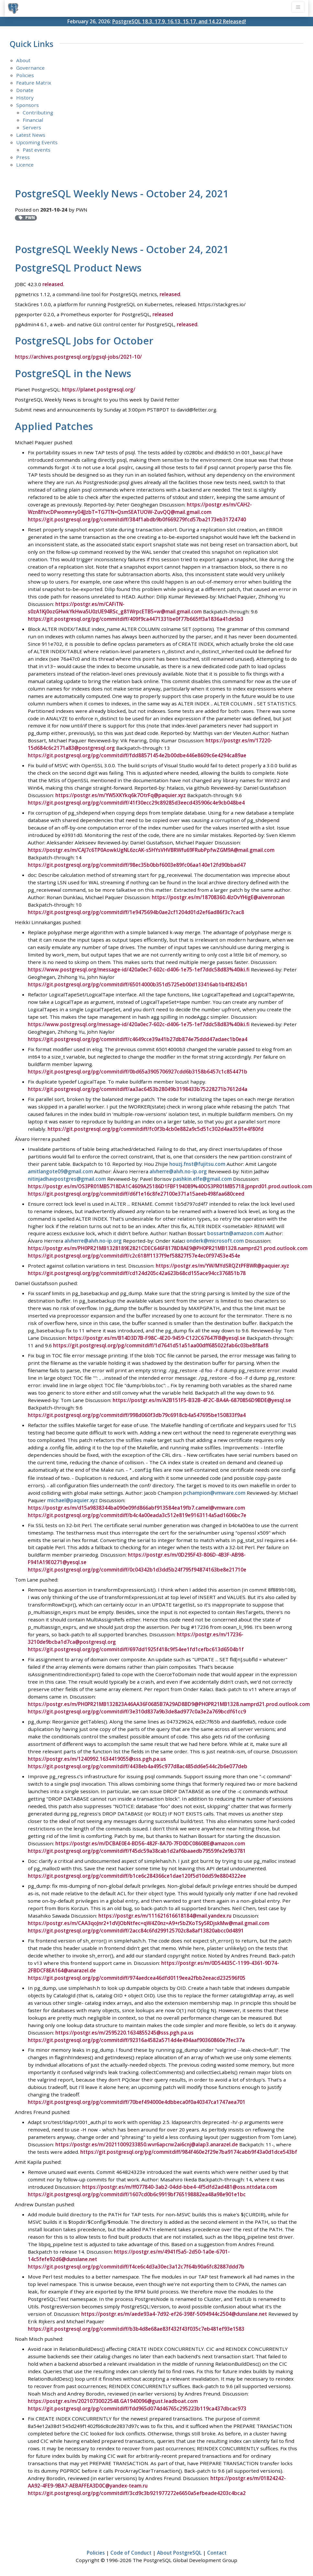 Image resolution: width=313 pixels, height=2576 pixels. I want to click on https://git.postgresql.org/pg/commitdiff/974aedcea46dfd0119eea2fbb2eeacd232596f05, so click(136, 1977).